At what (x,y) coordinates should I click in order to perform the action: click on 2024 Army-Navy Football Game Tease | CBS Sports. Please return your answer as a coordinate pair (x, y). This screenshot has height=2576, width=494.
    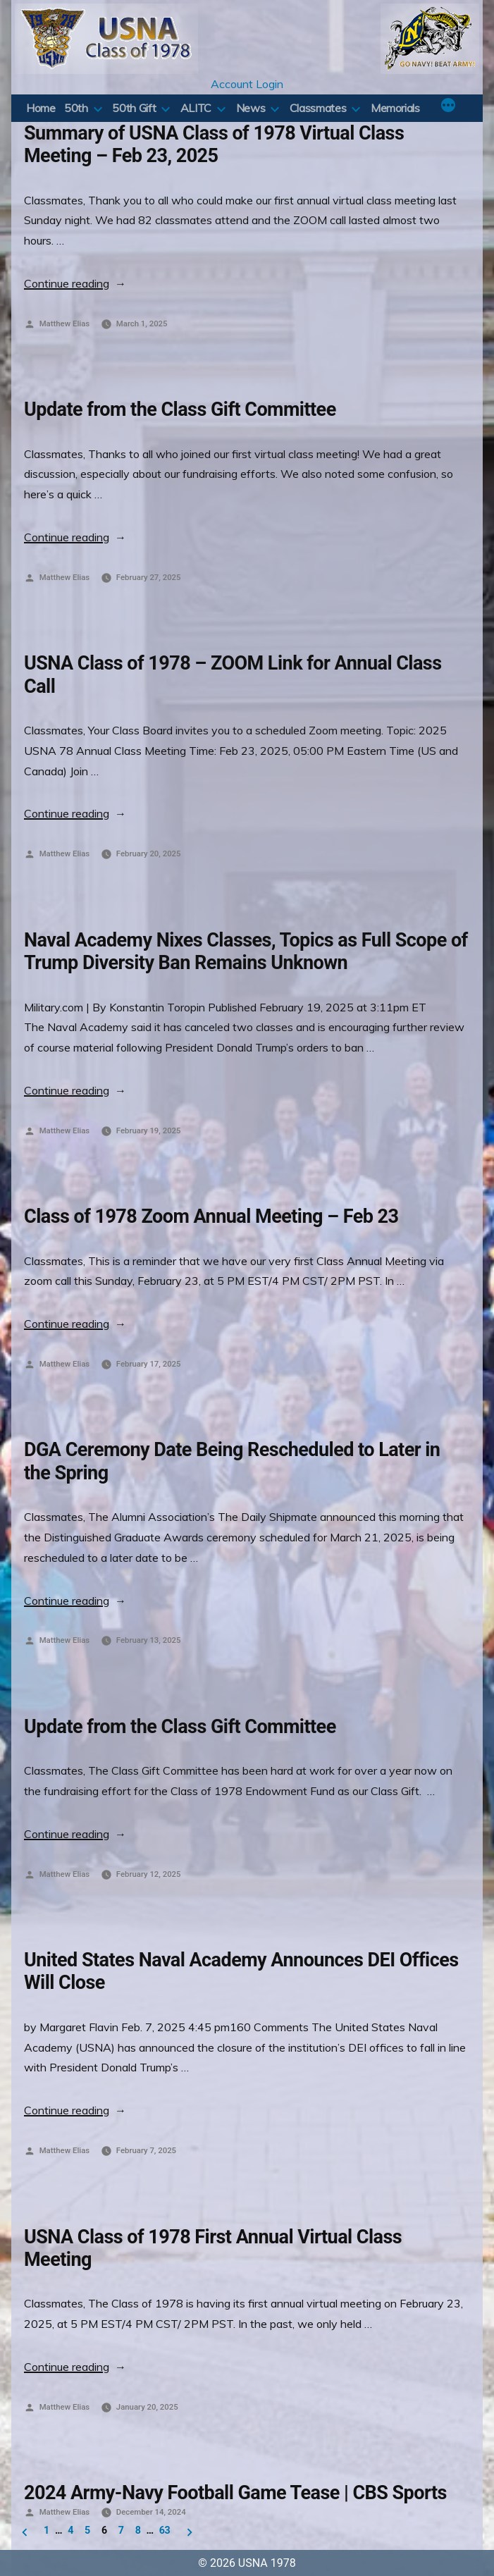
    Looking at the image, I should click on (235, 2493).